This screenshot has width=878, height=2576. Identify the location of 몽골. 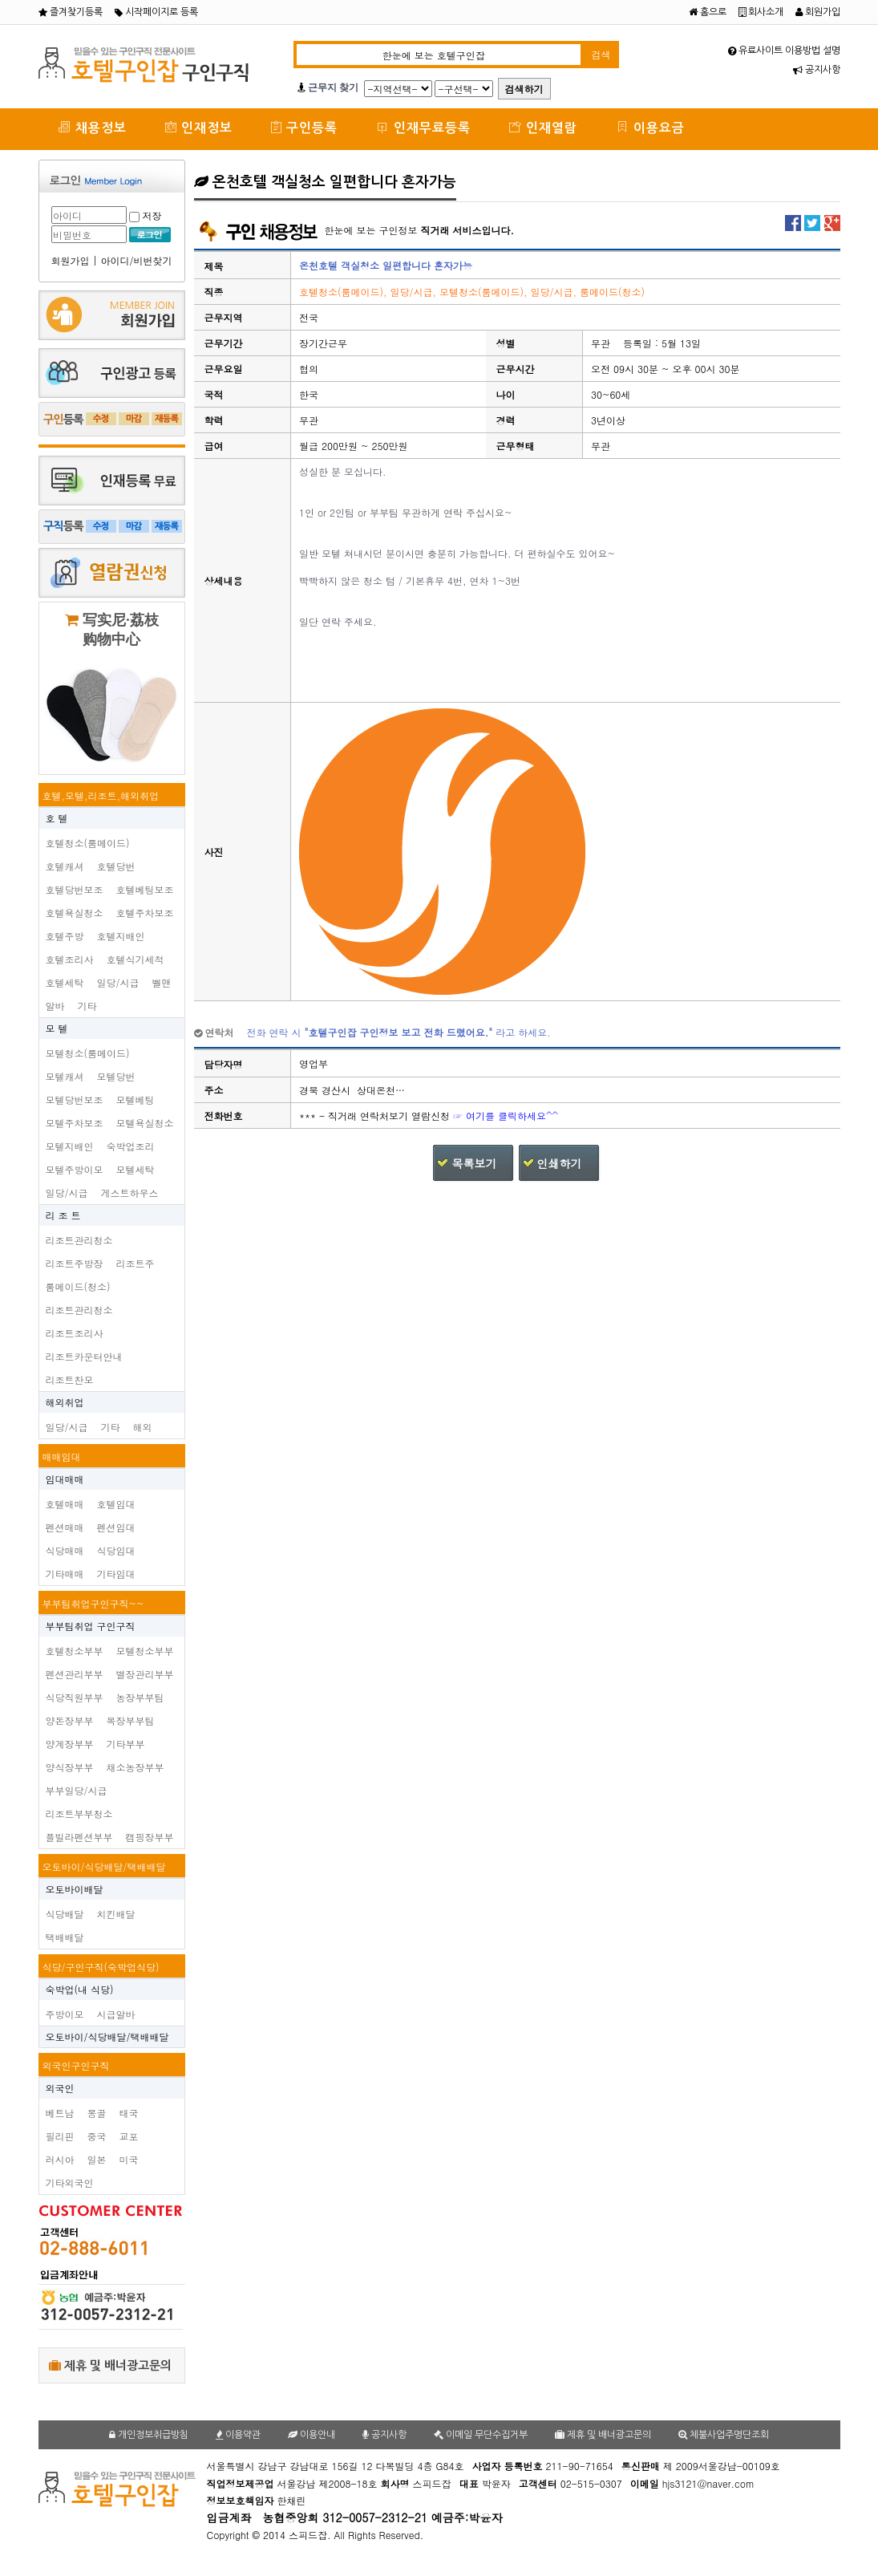
(97, 2113).